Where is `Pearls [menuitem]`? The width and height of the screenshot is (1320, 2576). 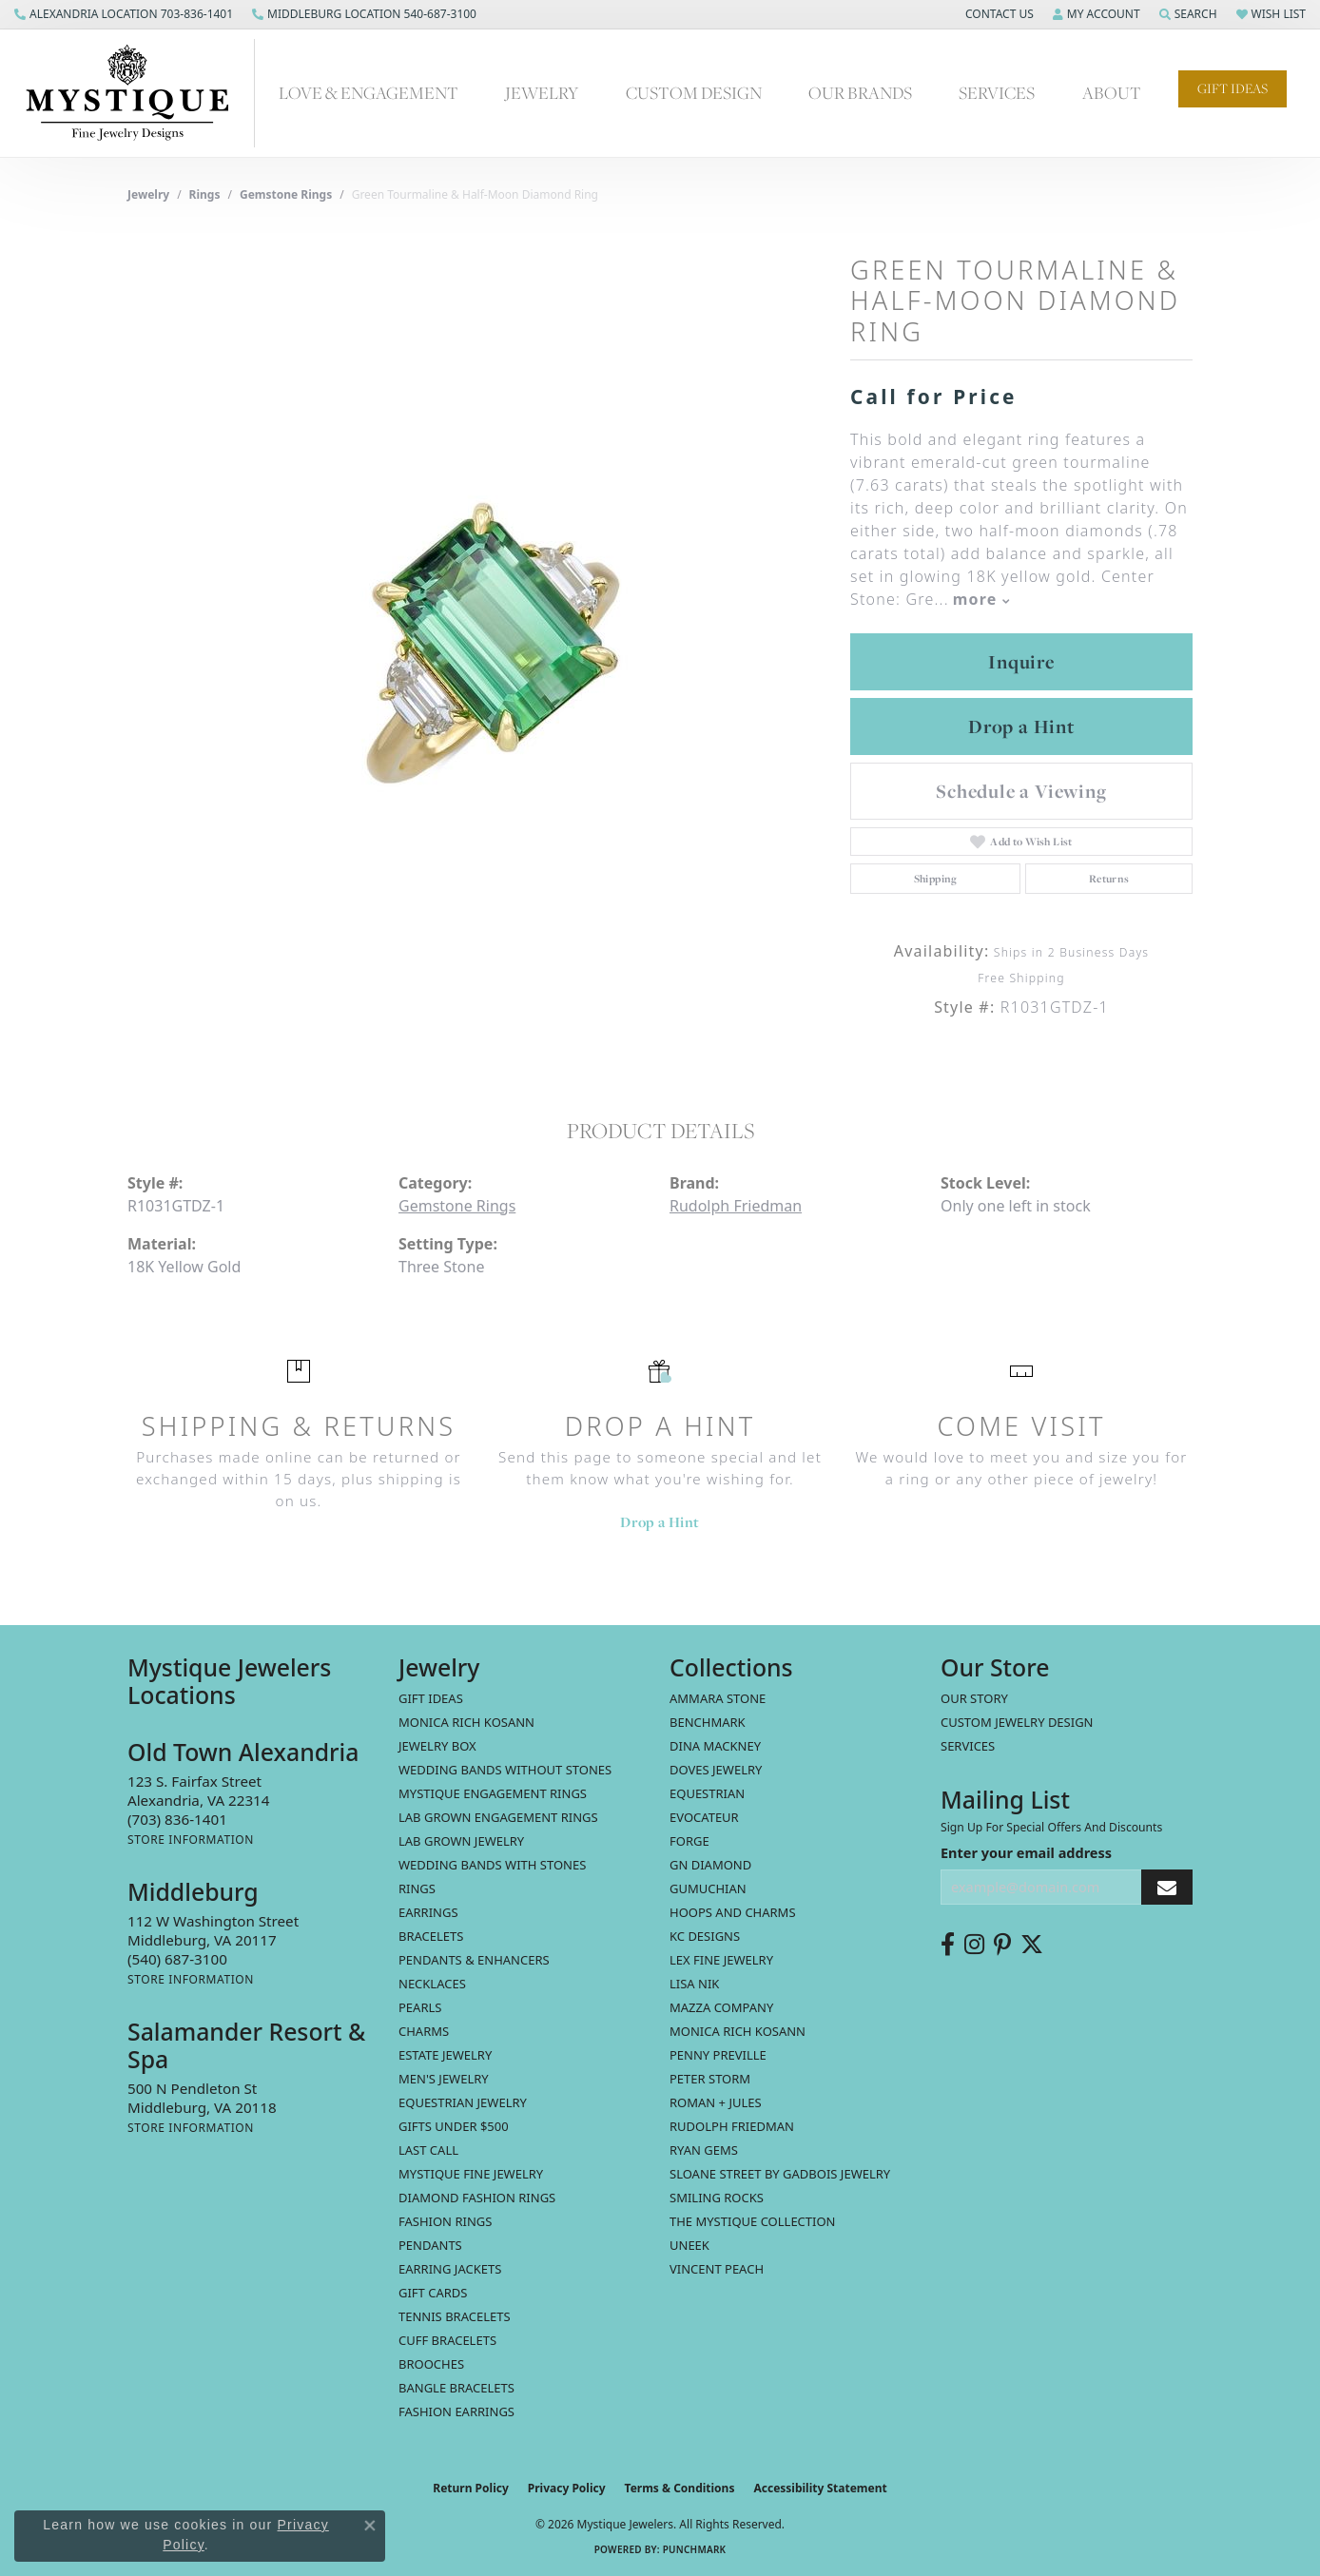 Pearls [menuitem] is located at coordinates (419, 2007).